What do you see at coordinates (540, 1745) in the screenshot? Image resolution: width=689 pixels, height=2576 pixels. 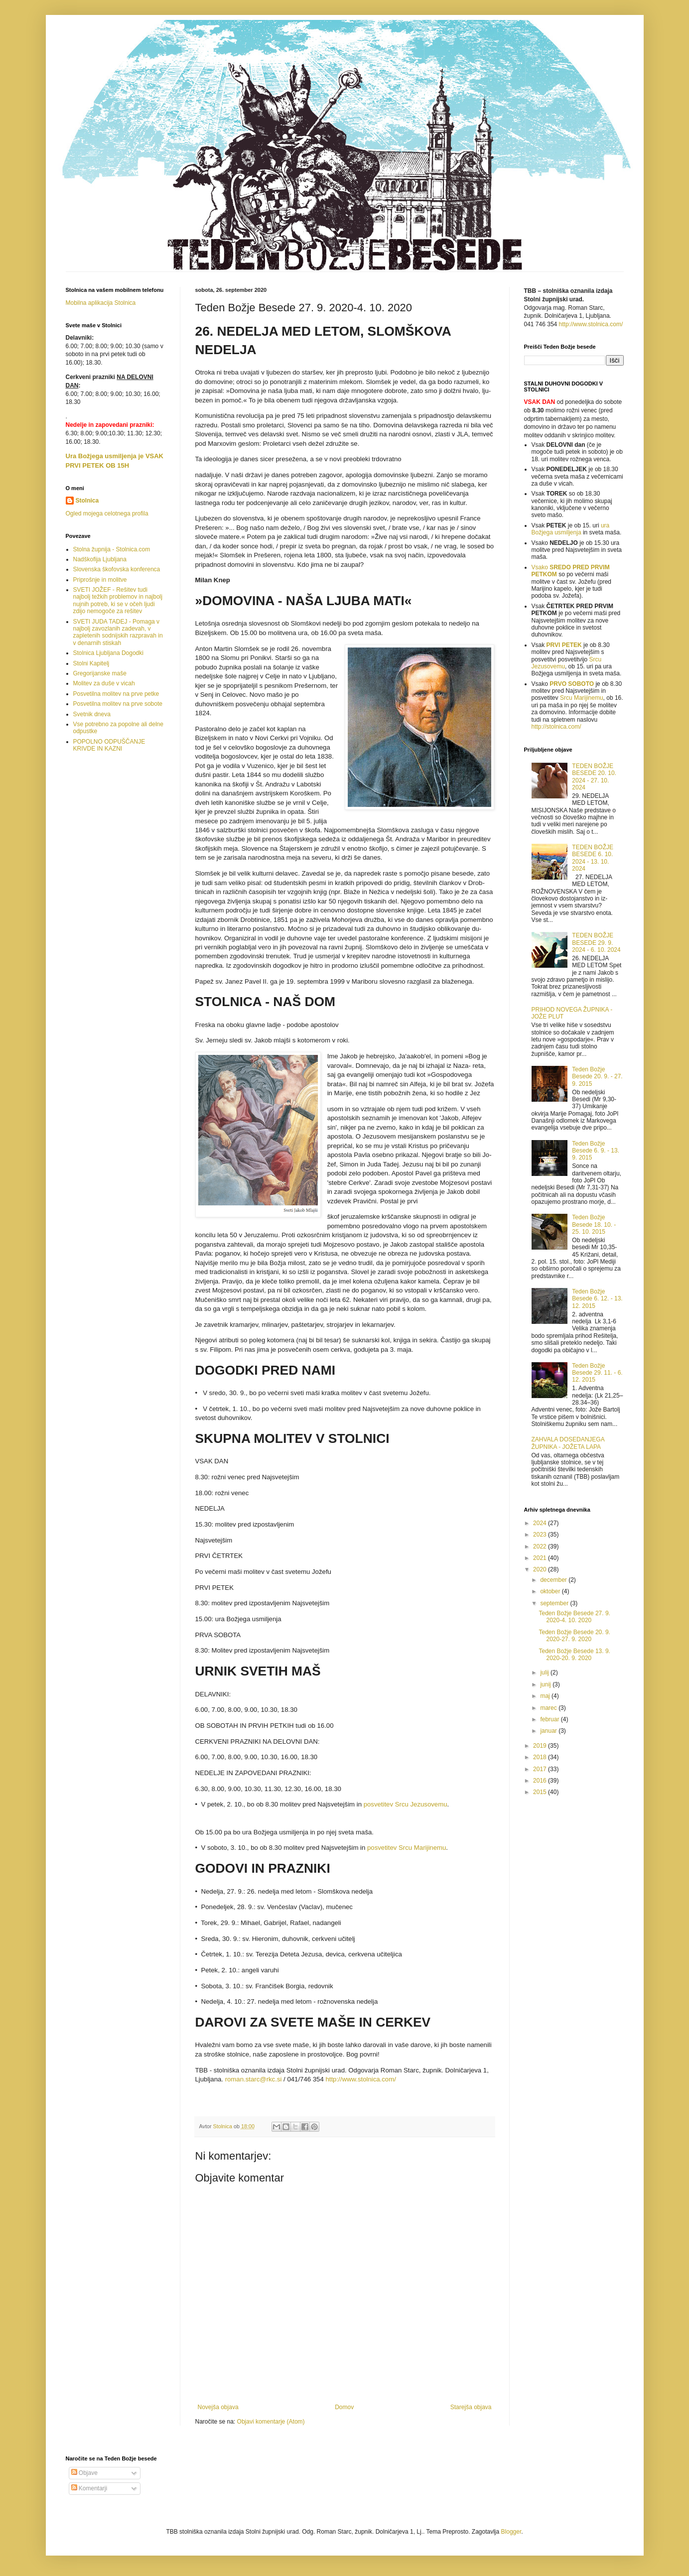 I see `2019` at bounding box center [540, 1745].